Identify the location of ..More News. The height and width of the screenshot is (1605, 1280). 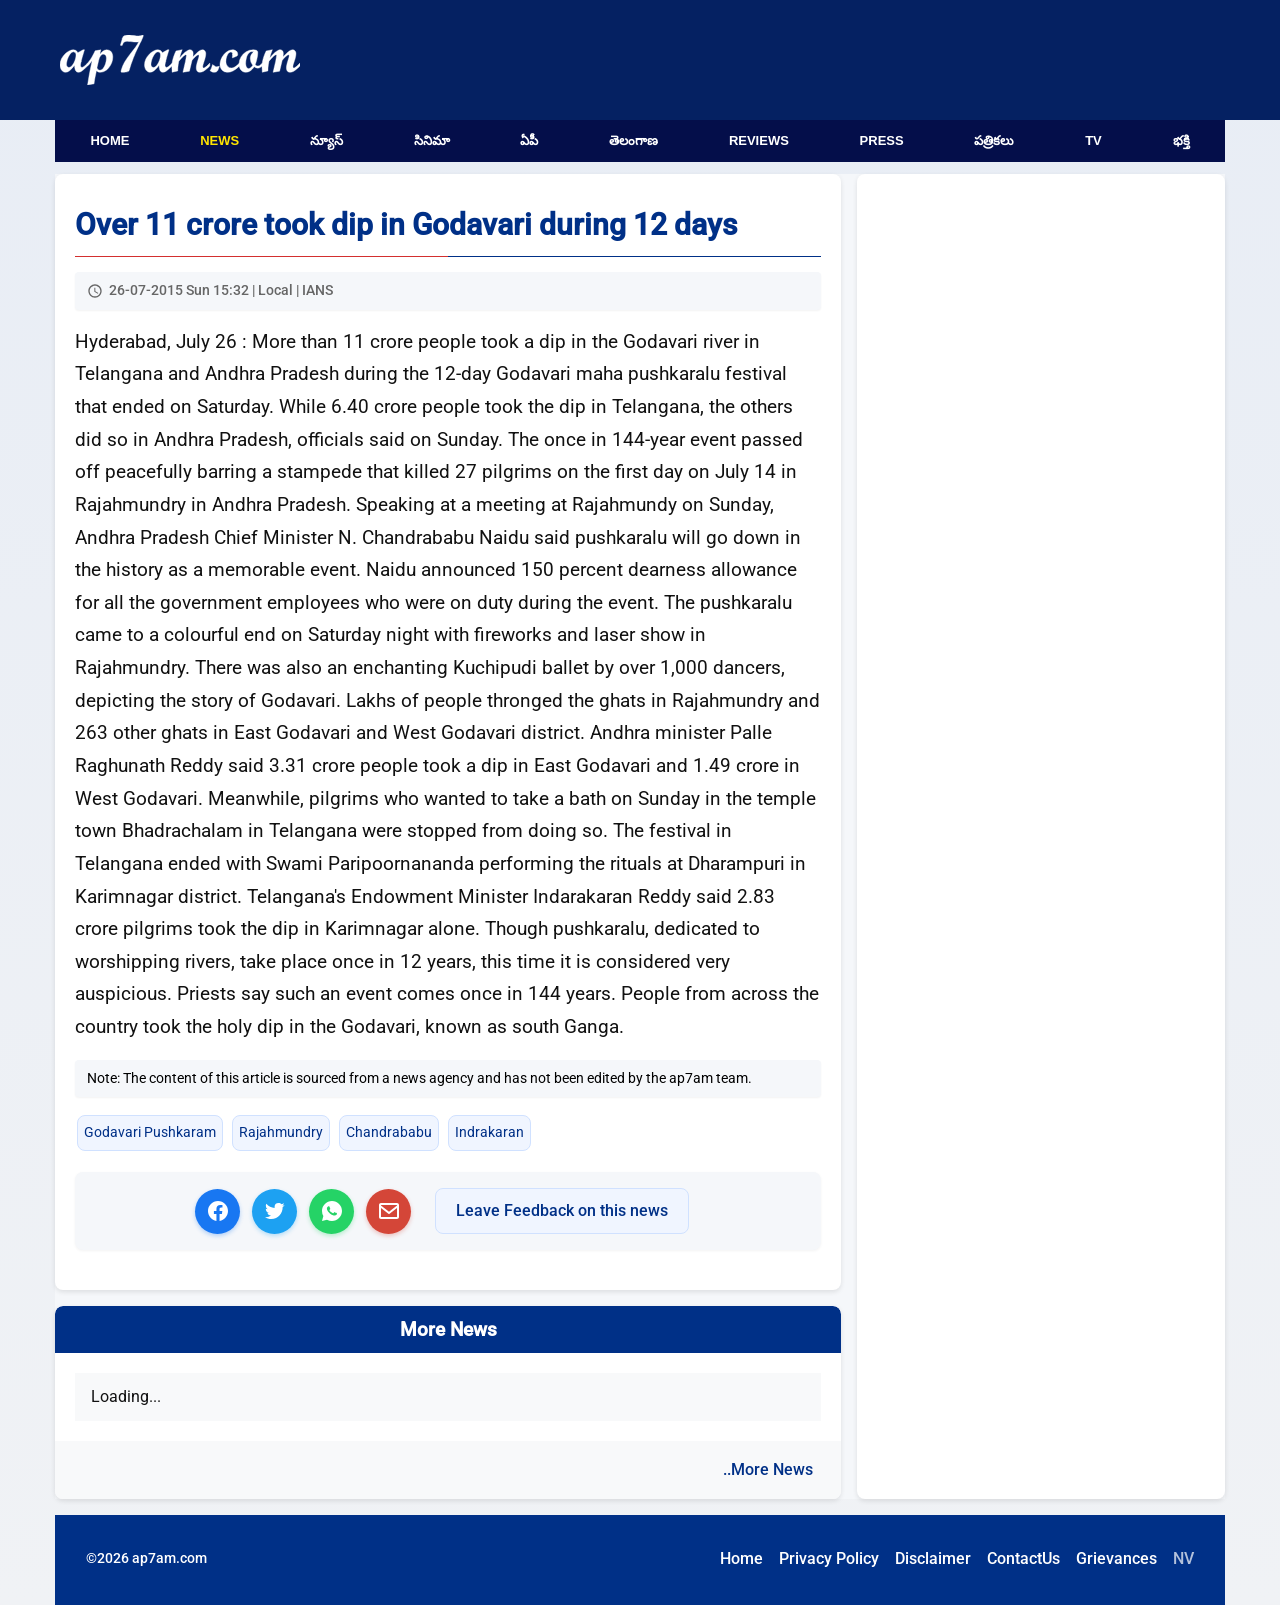
(768, 1469).